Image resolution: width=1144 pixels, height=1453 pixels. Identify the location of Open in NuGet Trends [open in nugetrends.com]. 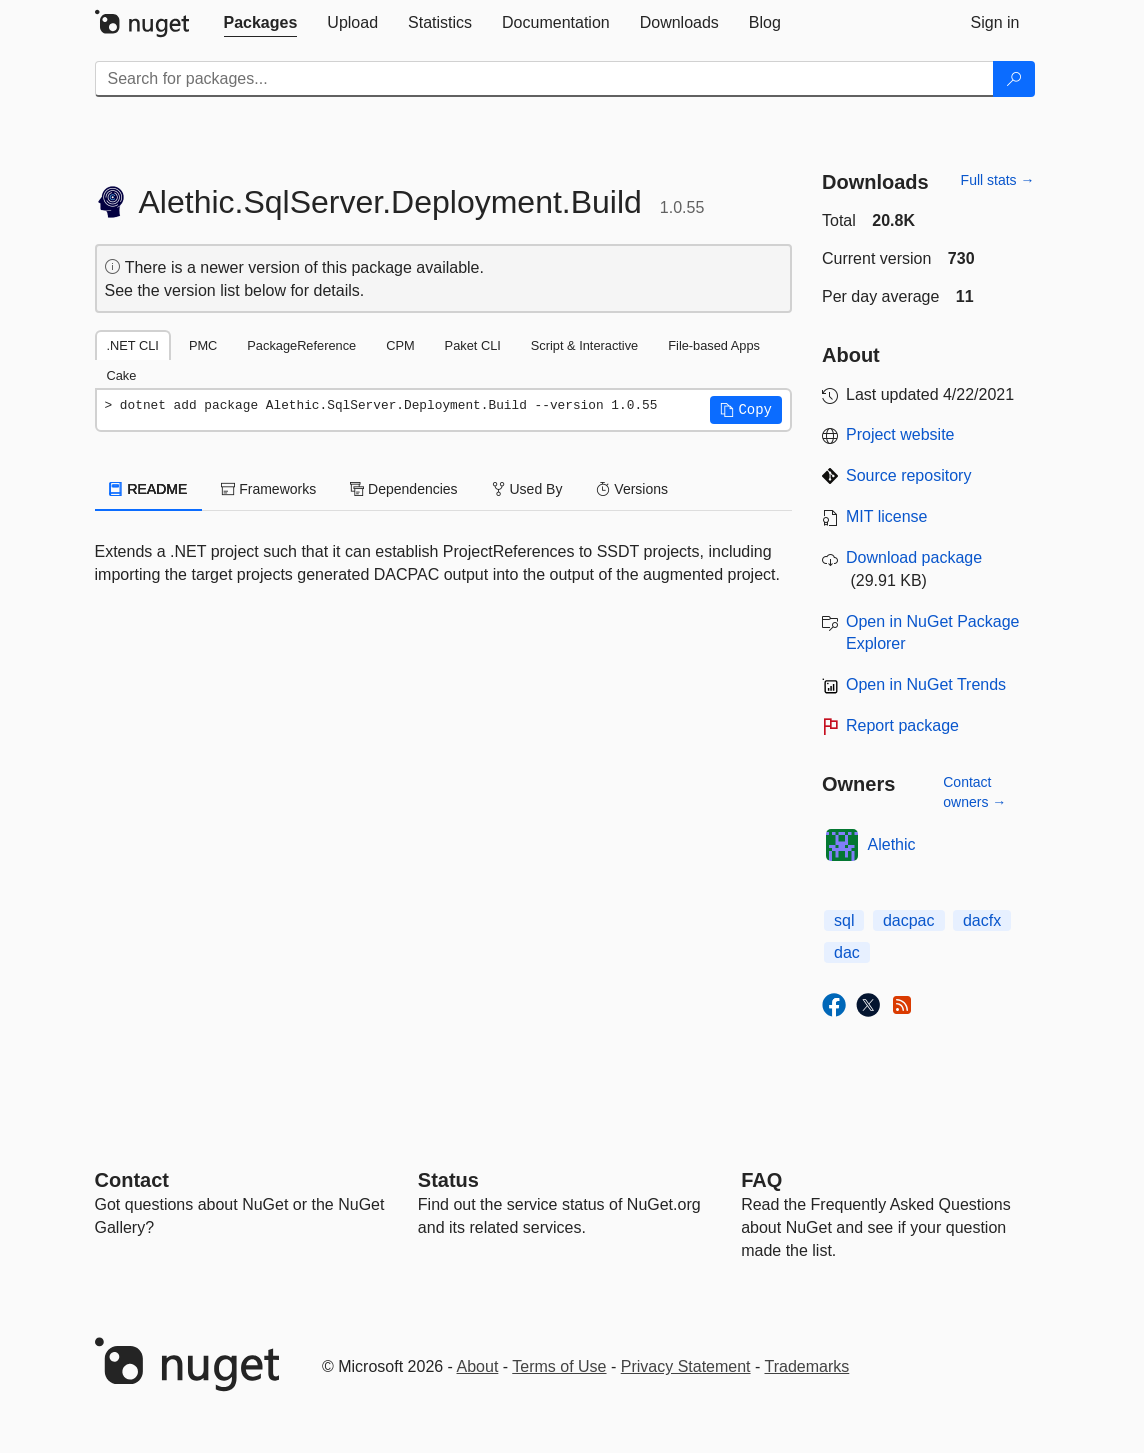
(926, 684).